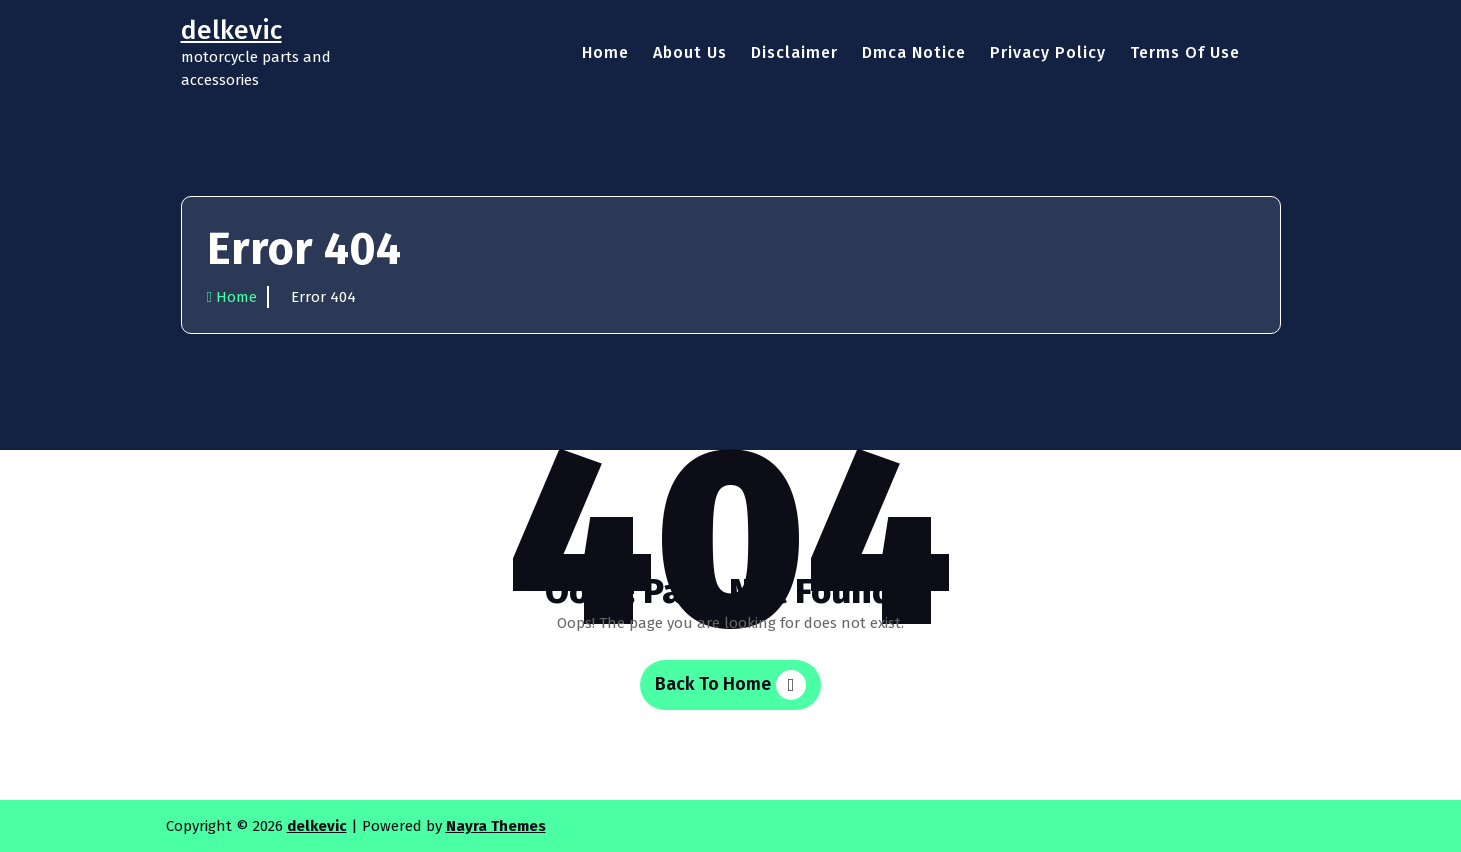 The image size is (1461, 852). Describe the element at coordinates (914, 52) in the screenshot. I see `Dmca Notice` at that location.